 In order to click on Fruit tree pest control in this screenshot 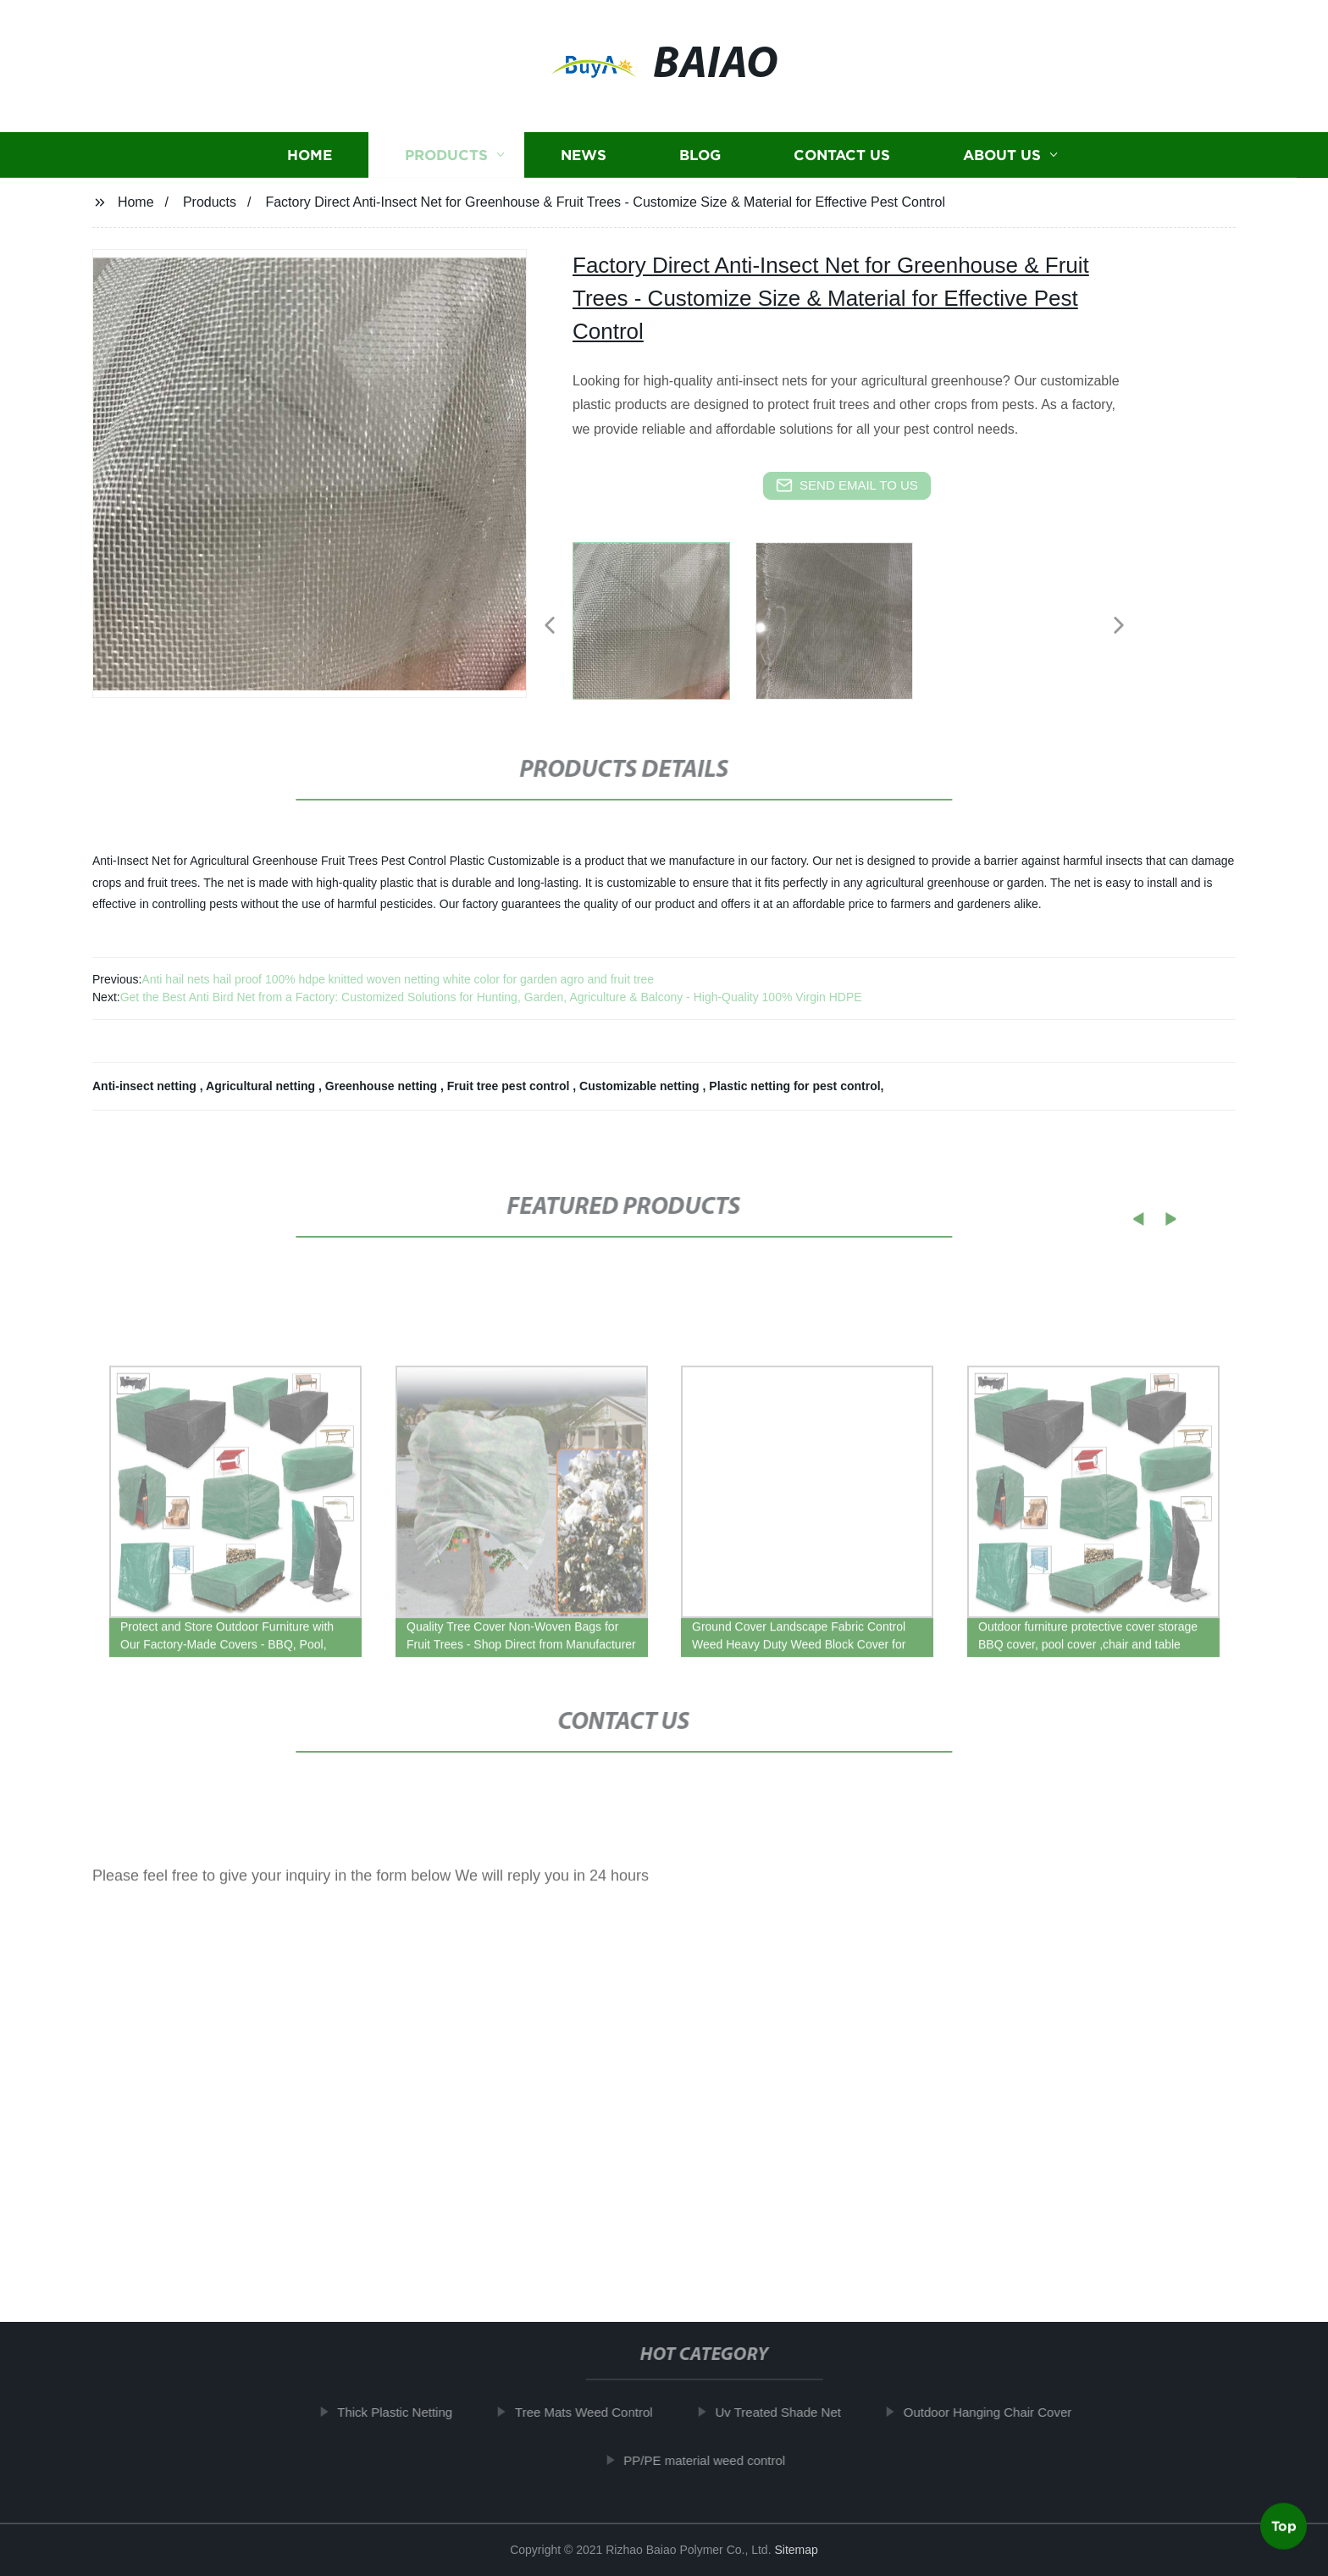, I will do `click(510, 1086)`.